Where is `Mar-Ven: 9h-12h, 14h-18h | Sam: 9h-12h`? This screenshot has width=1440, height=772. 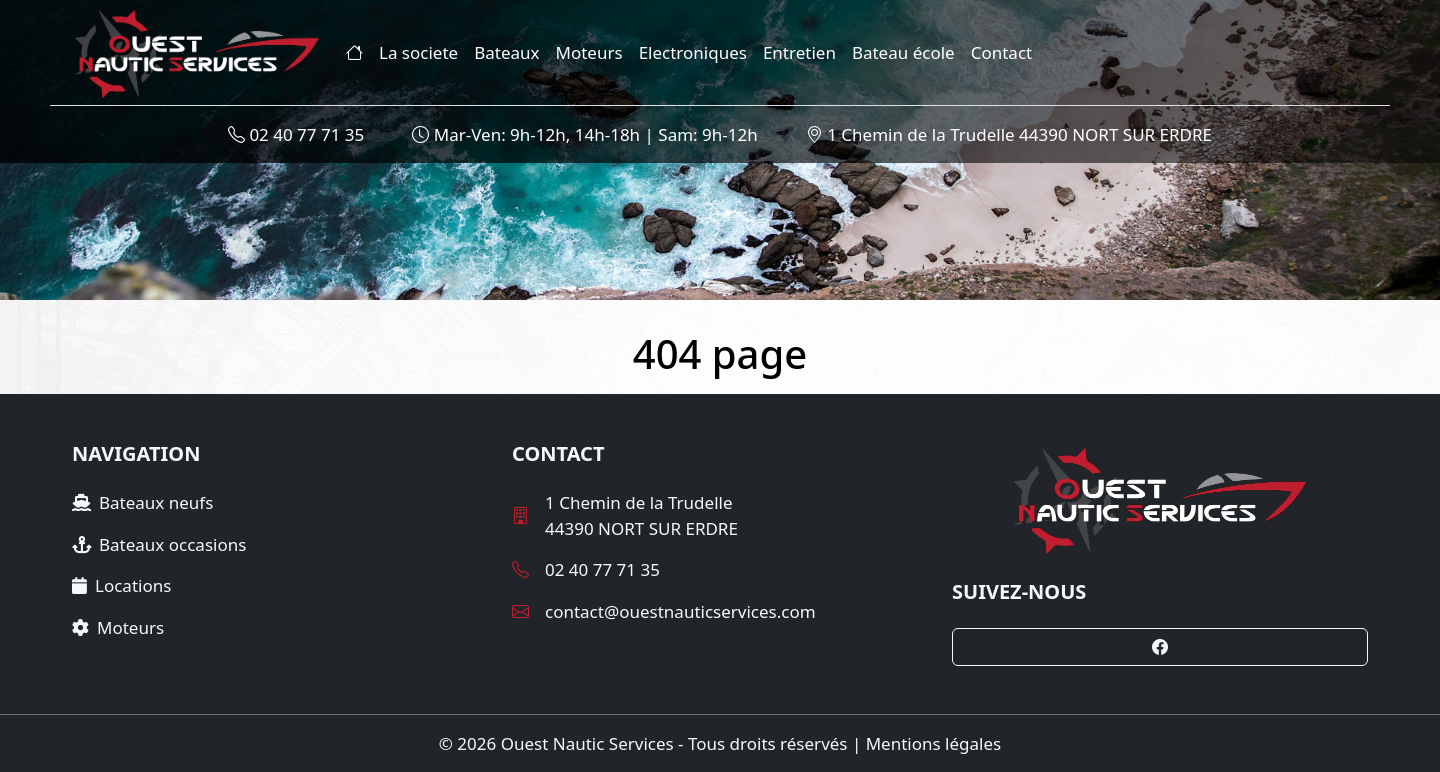
Mar-Ven: 9h-12h, 14h-18h | Sam: 9h-12h is located at coordinates (584, 134).